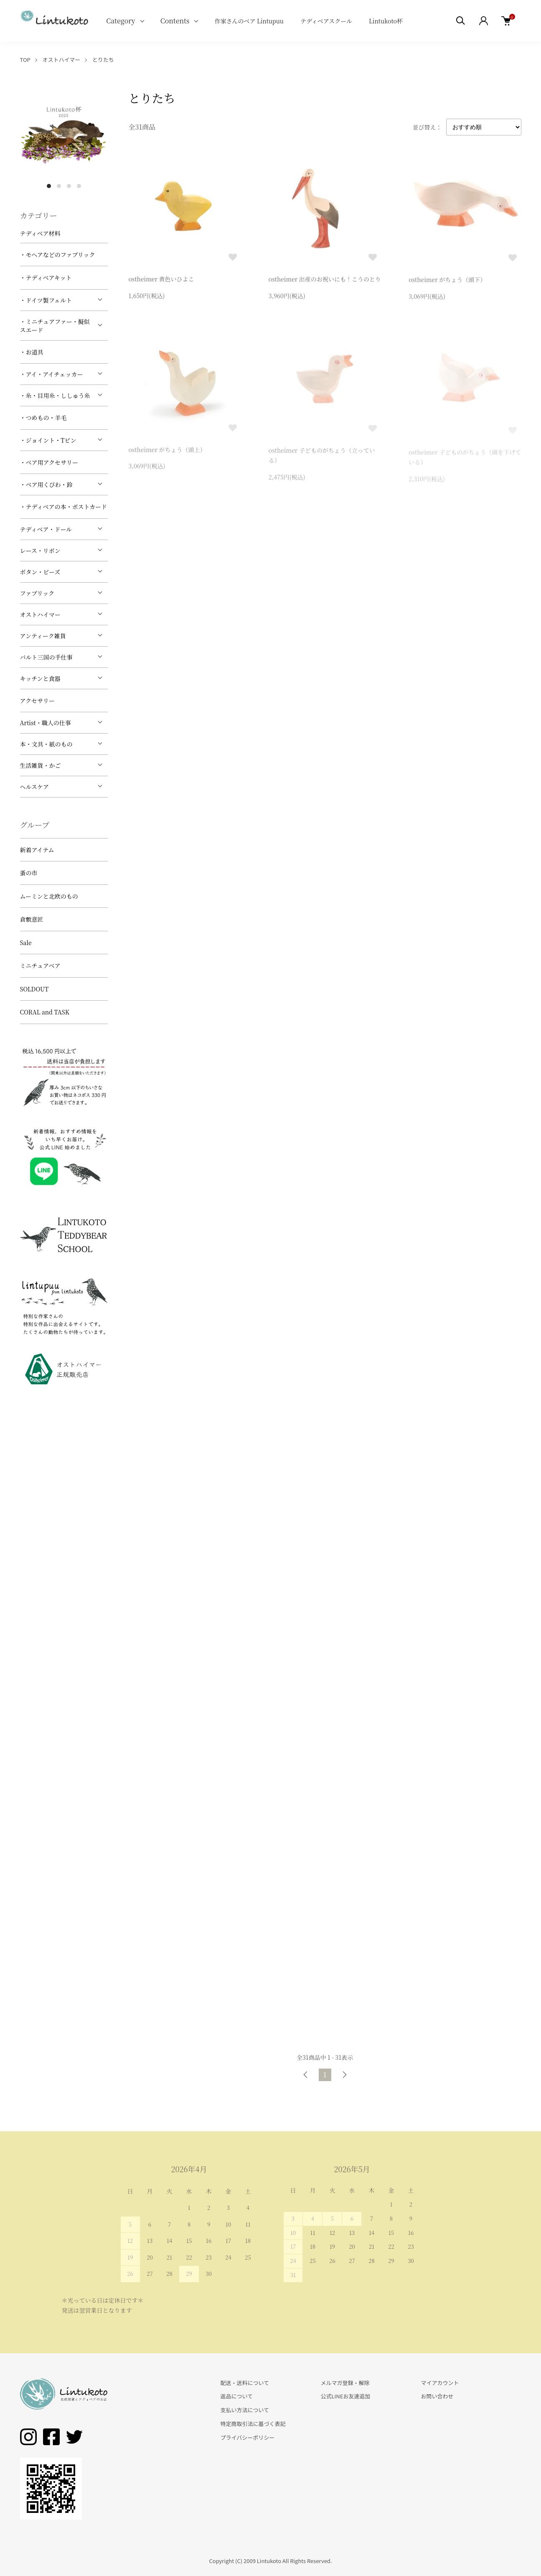 The image size is (541, 2576). I want to click on Artist・職人の仕事, so click(45, 723).